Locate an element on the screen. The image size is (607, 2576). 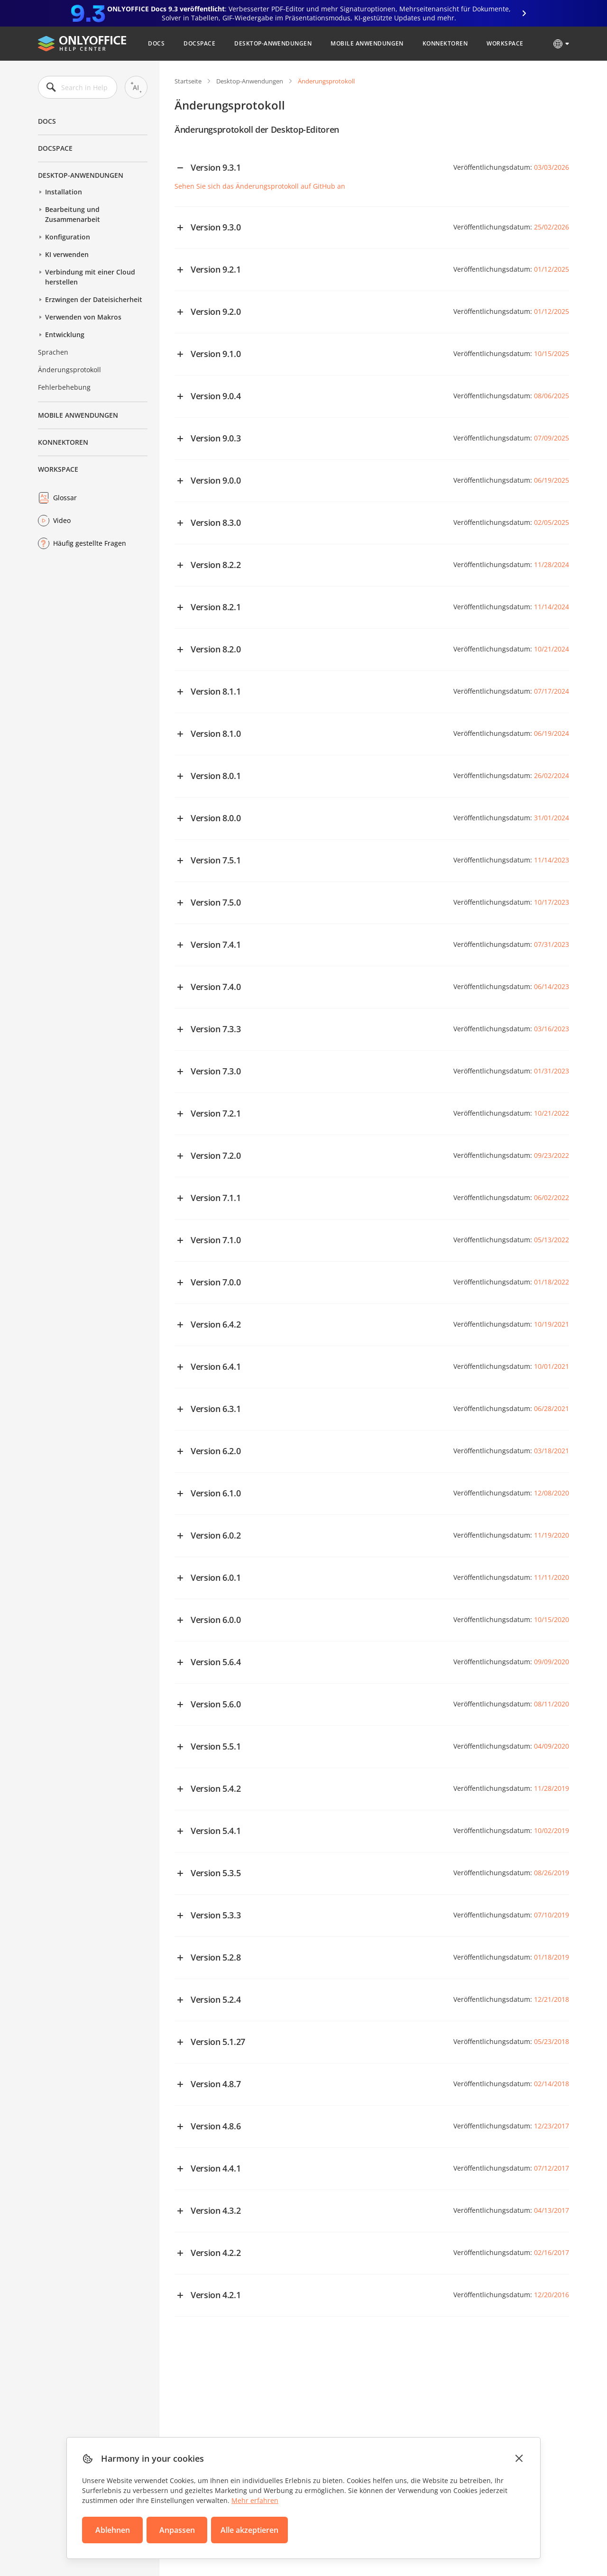
Sehen Sie sich das Änderungsprotokoll auf GitHub an is located at coordinates (260, 186).